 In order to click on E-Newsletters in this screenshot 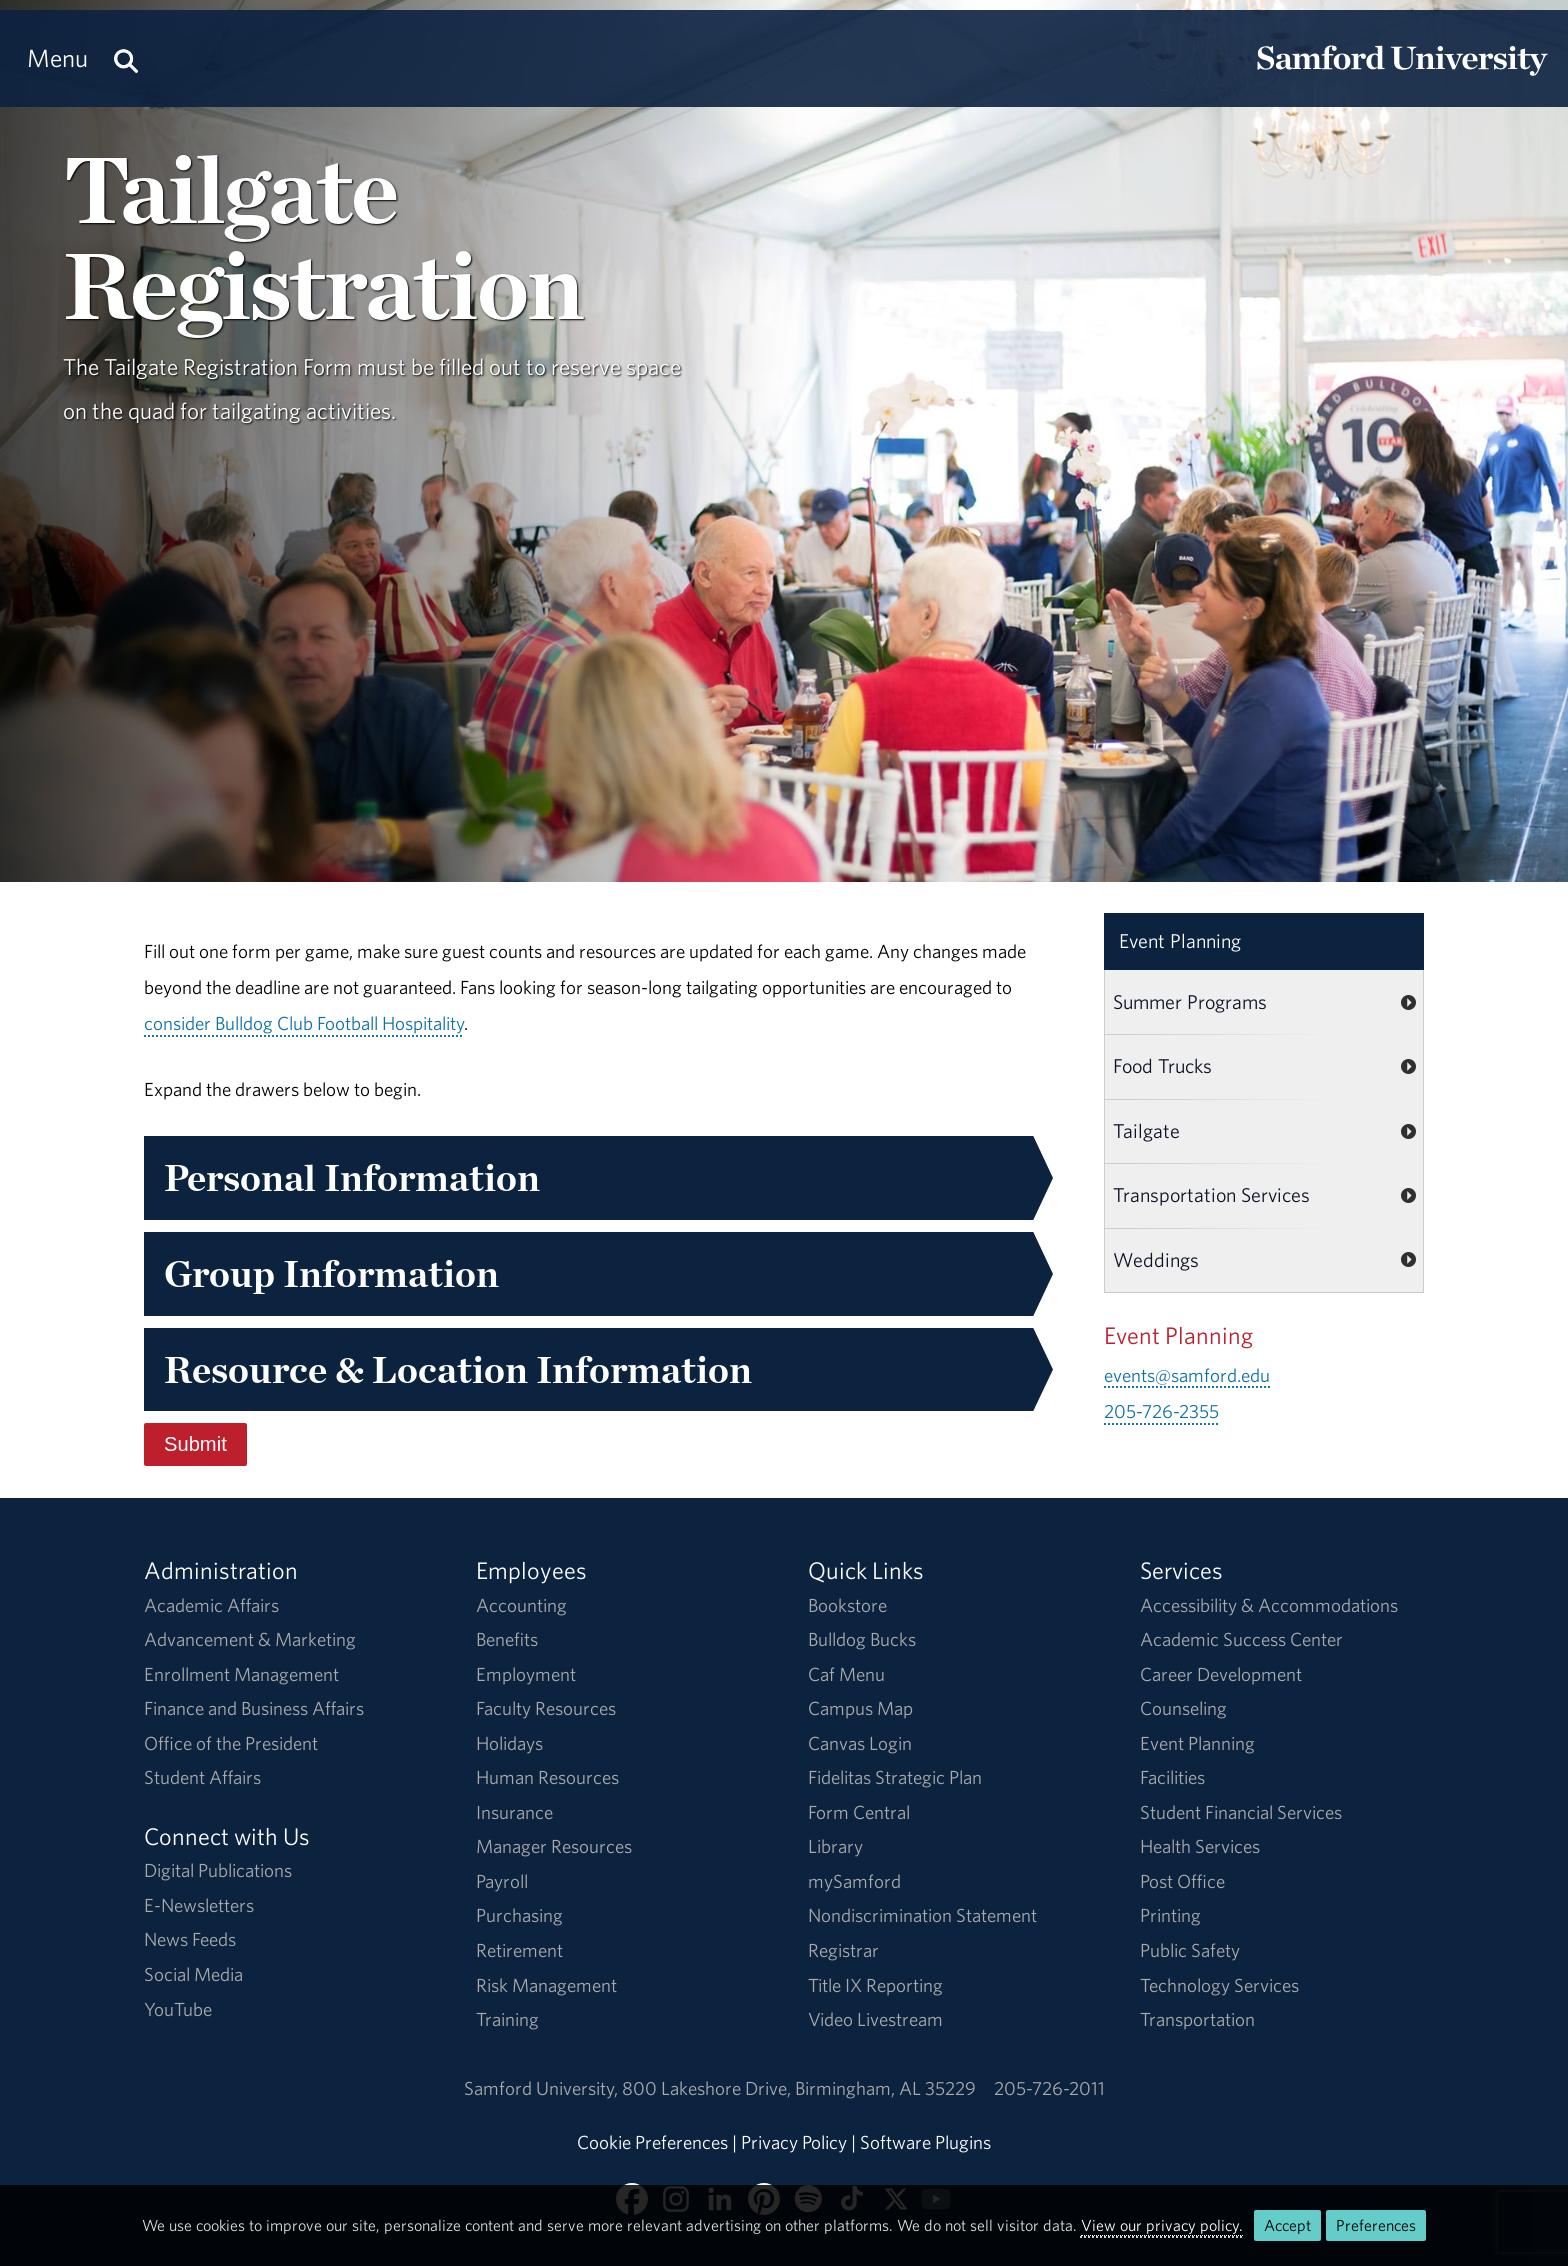, I will do `click(199, 1905)`.